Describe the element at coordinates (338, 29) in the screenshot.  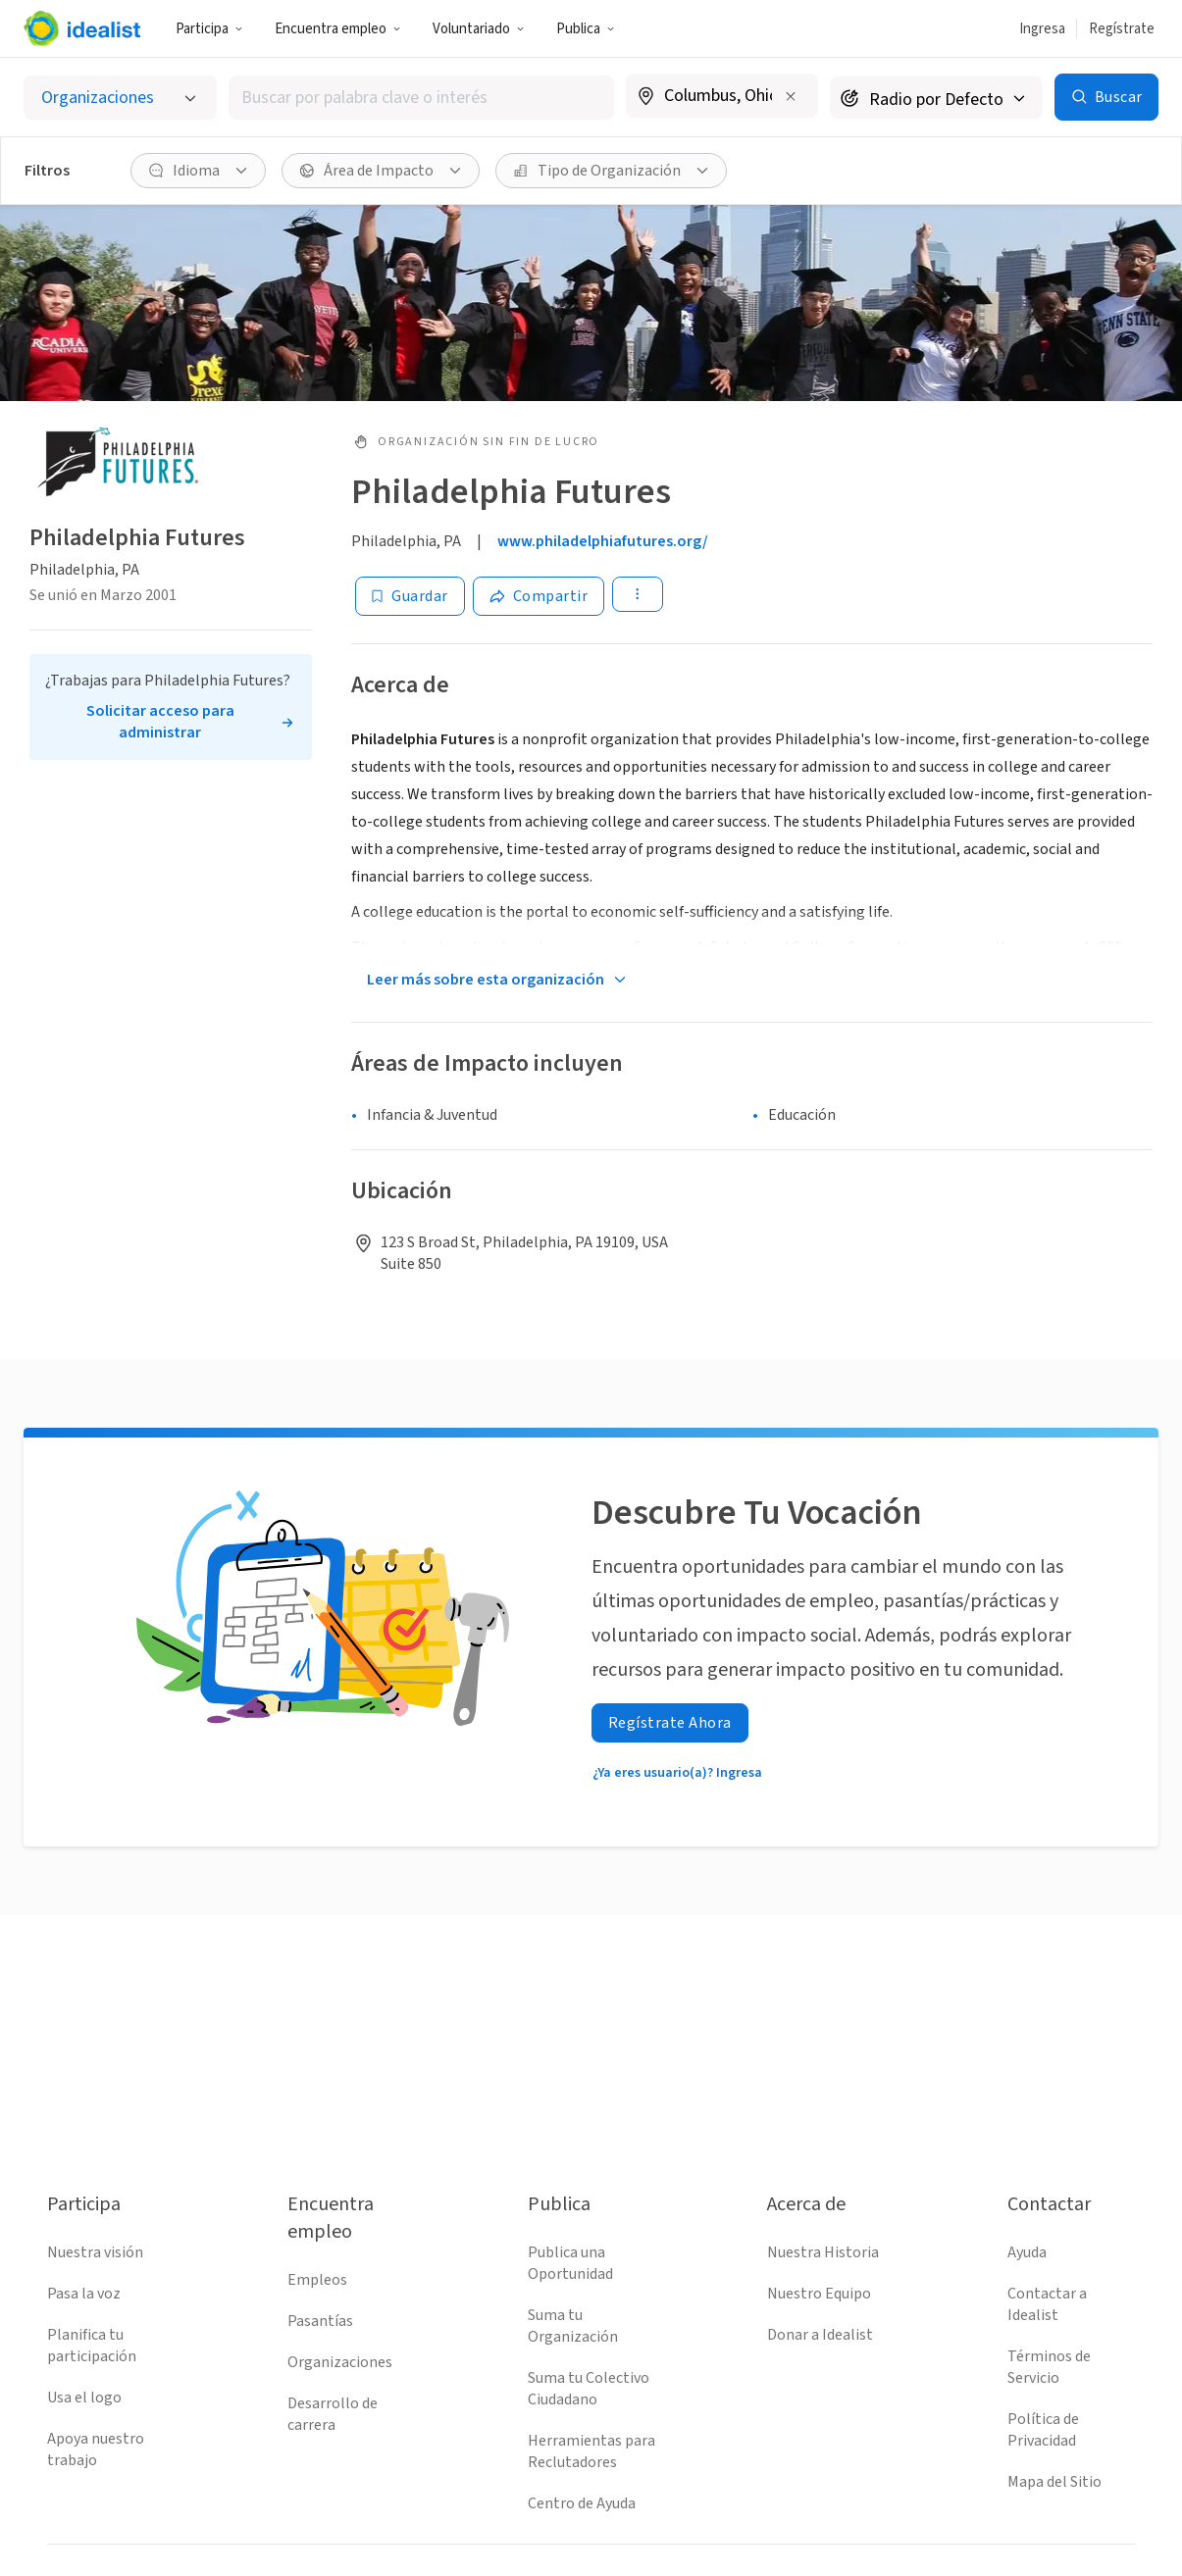
I see `Encuentra empleo` at that location.